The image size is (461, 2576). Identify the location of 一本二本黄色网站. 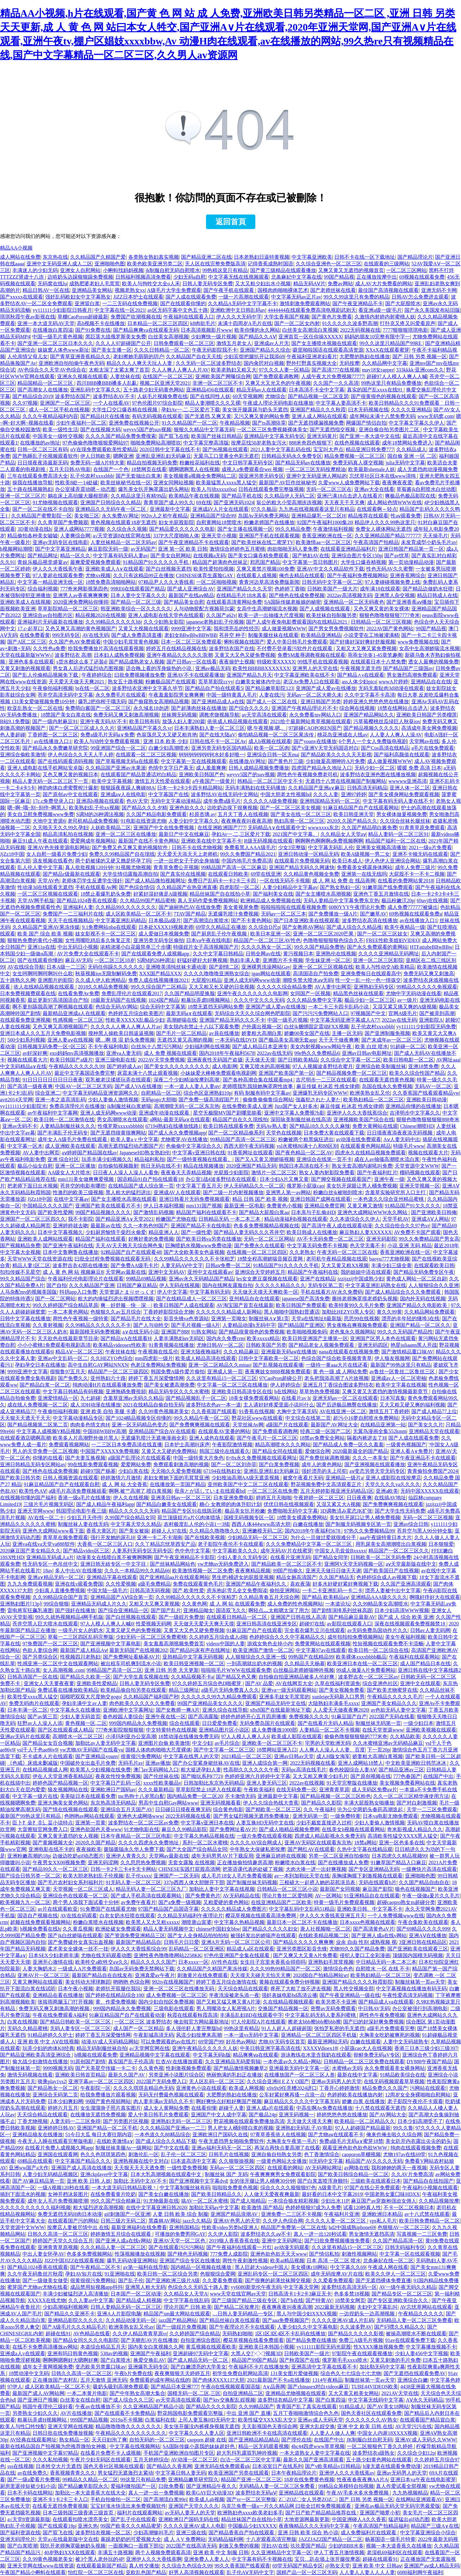
(68, 1312).